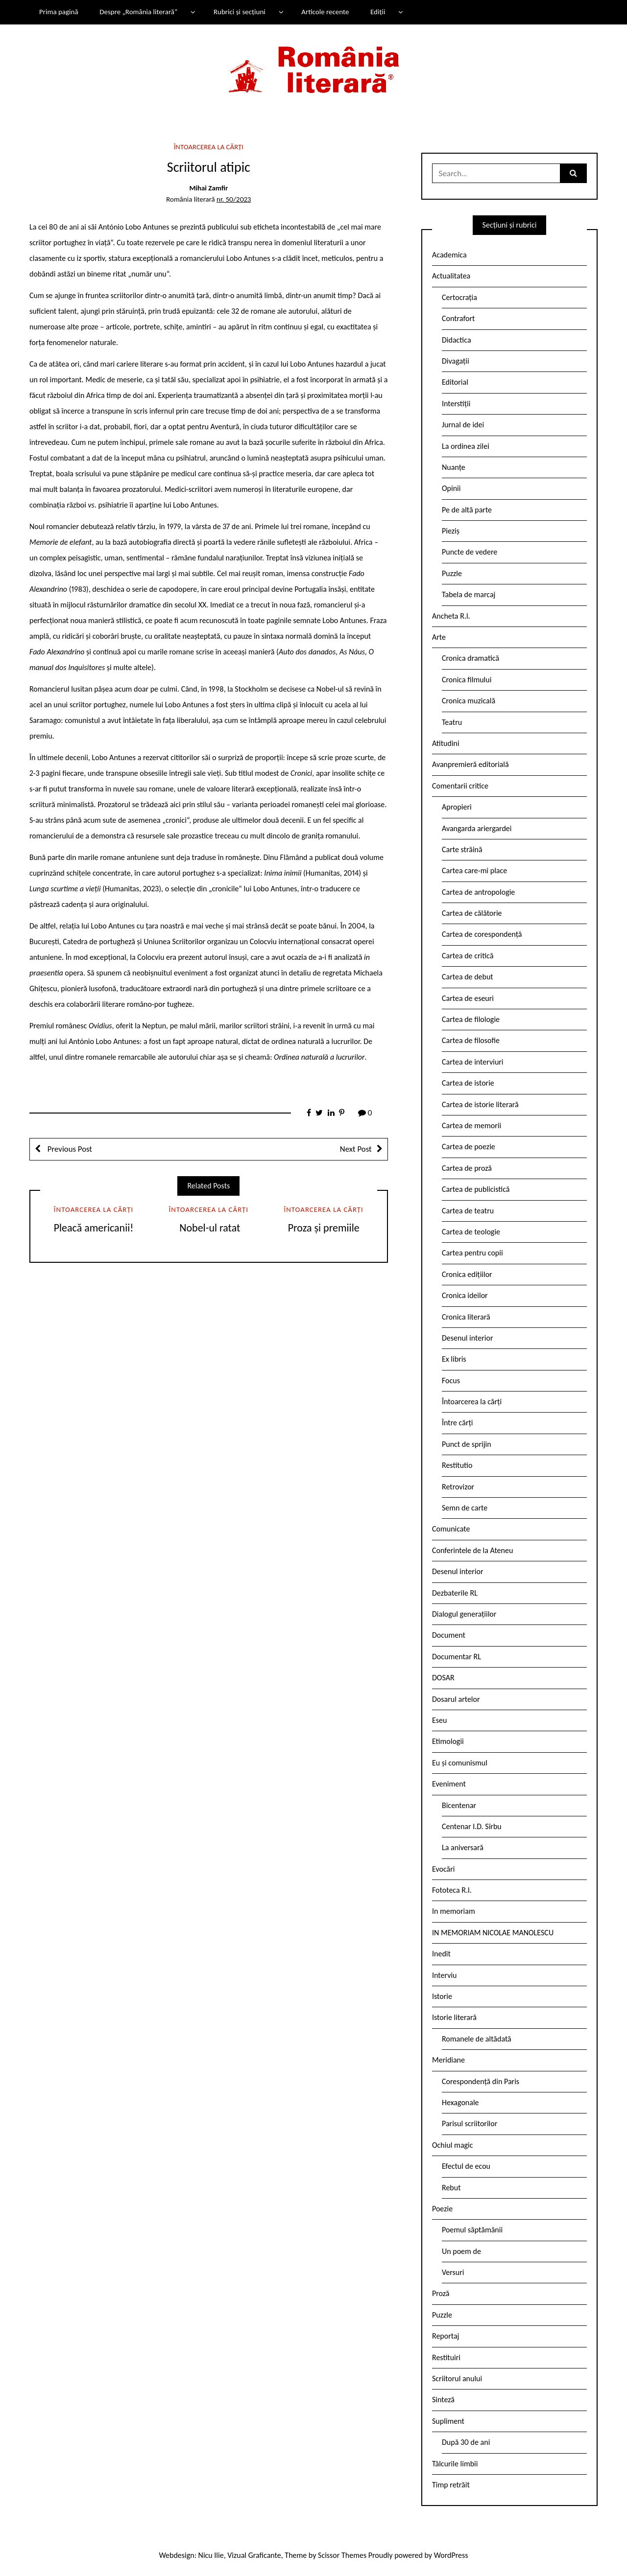  I want to click on Etimologii, so click(448, 1741).